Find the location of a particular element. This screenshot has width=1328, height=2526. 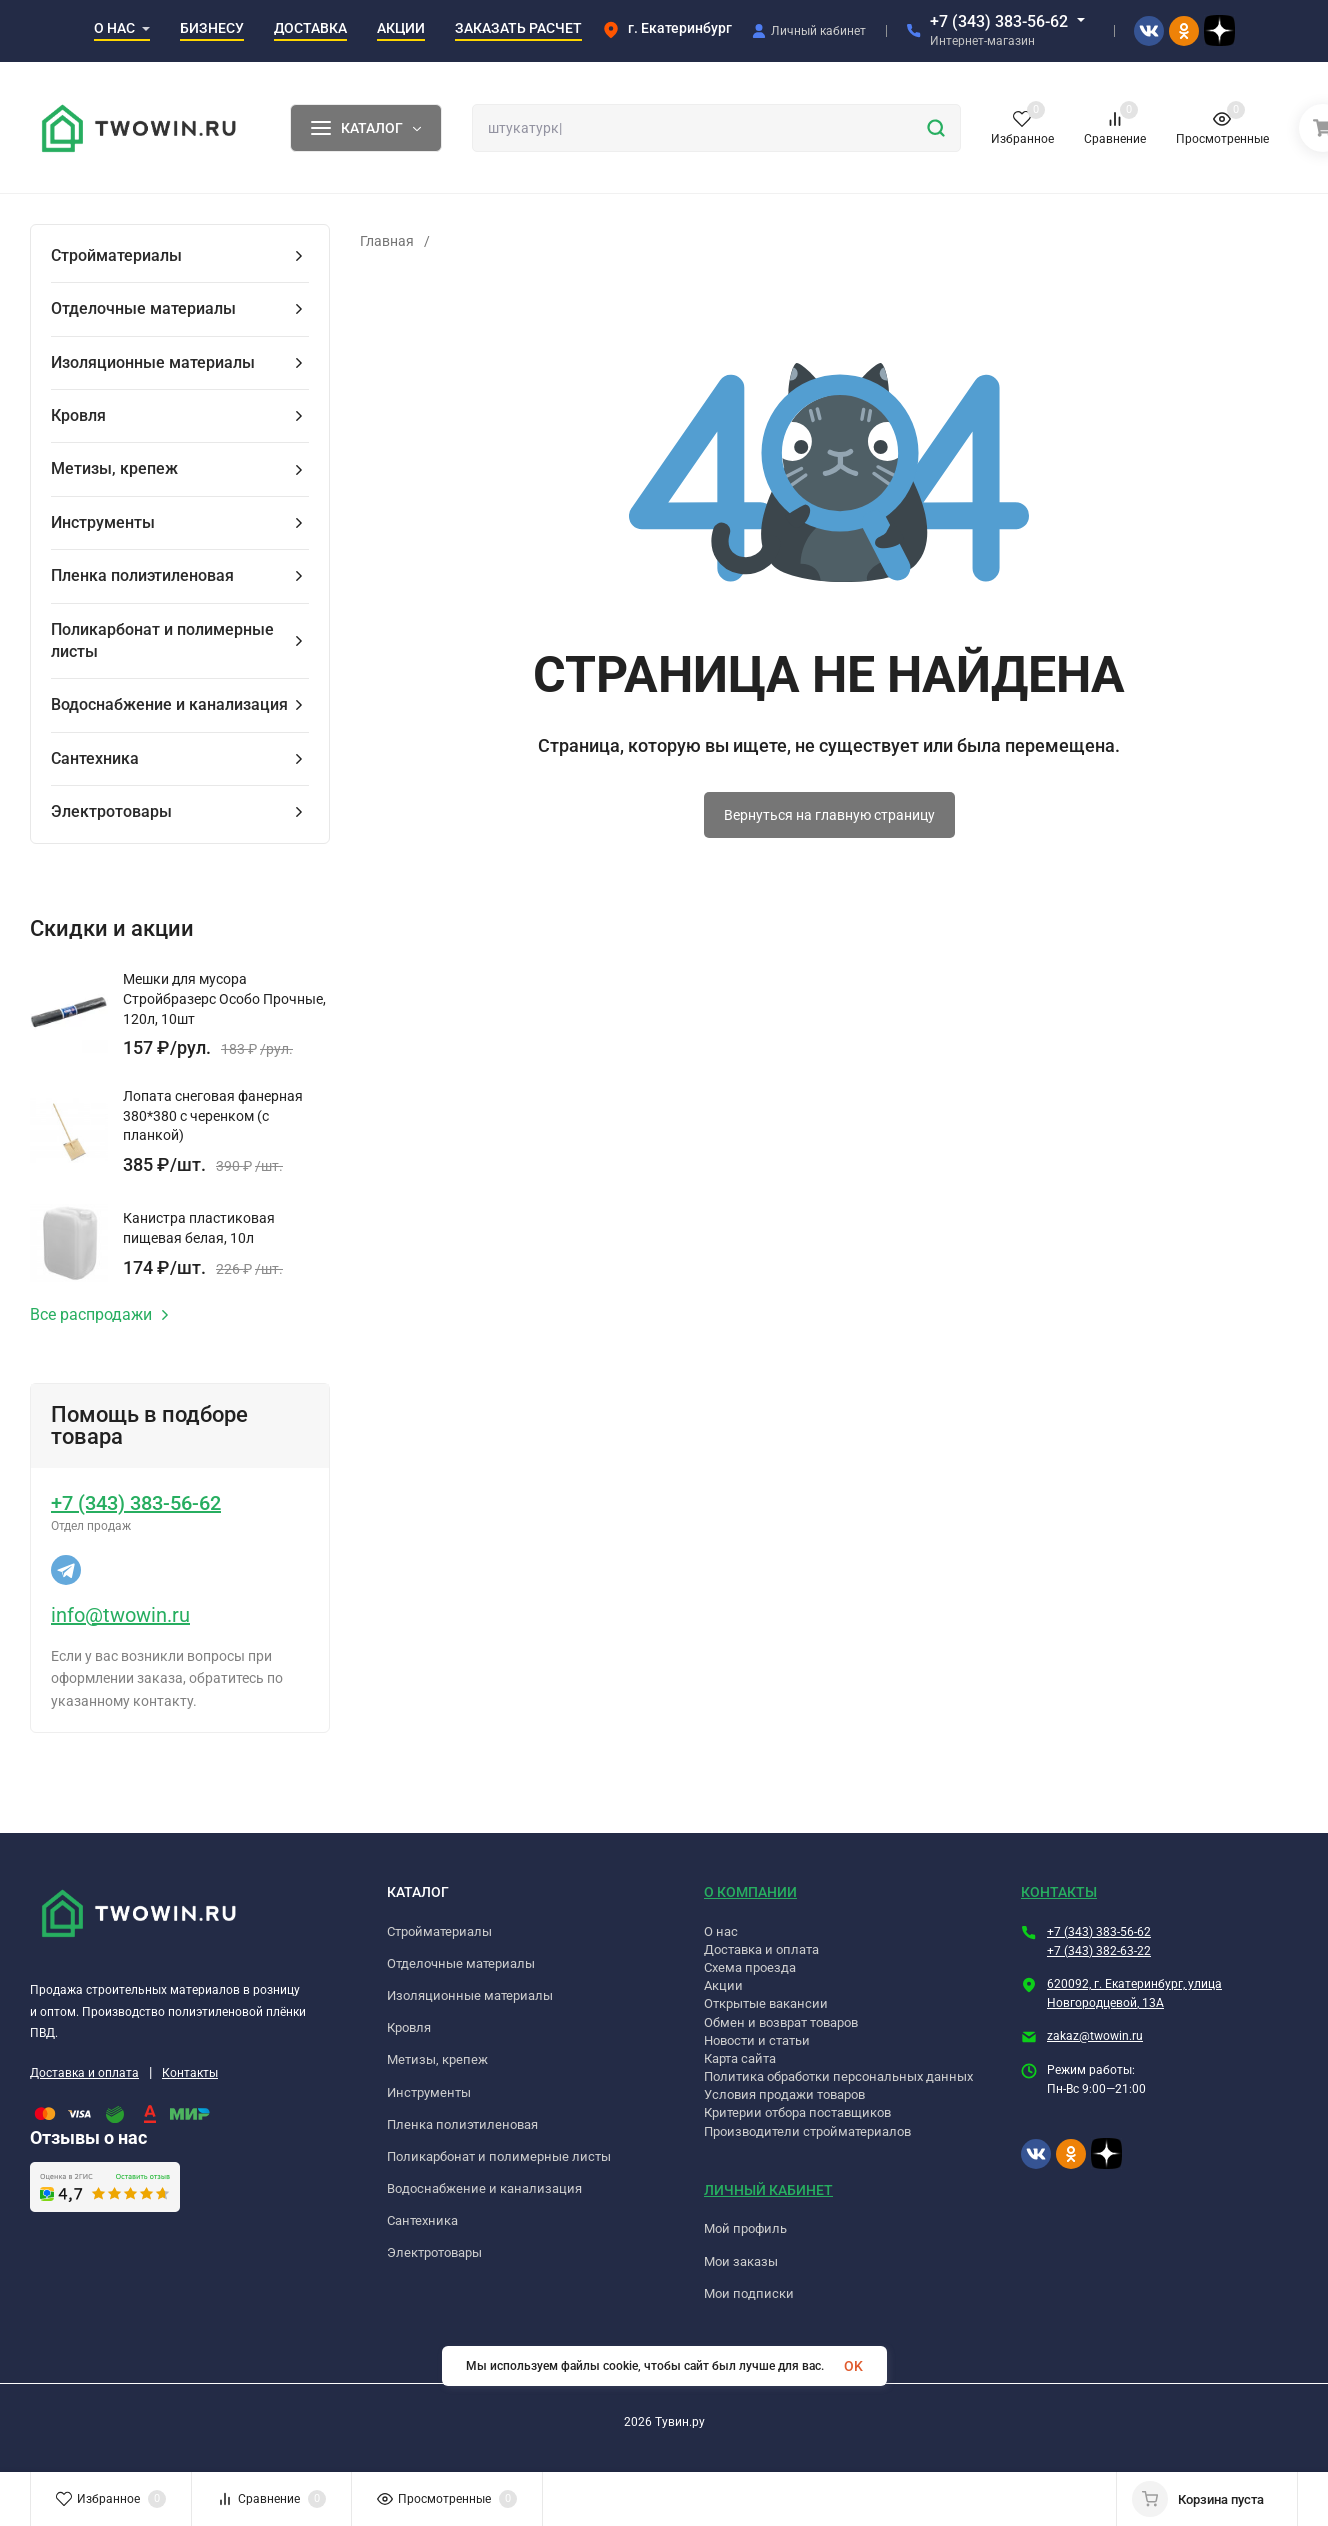

Контакты is located at coordinates (190, 2073).